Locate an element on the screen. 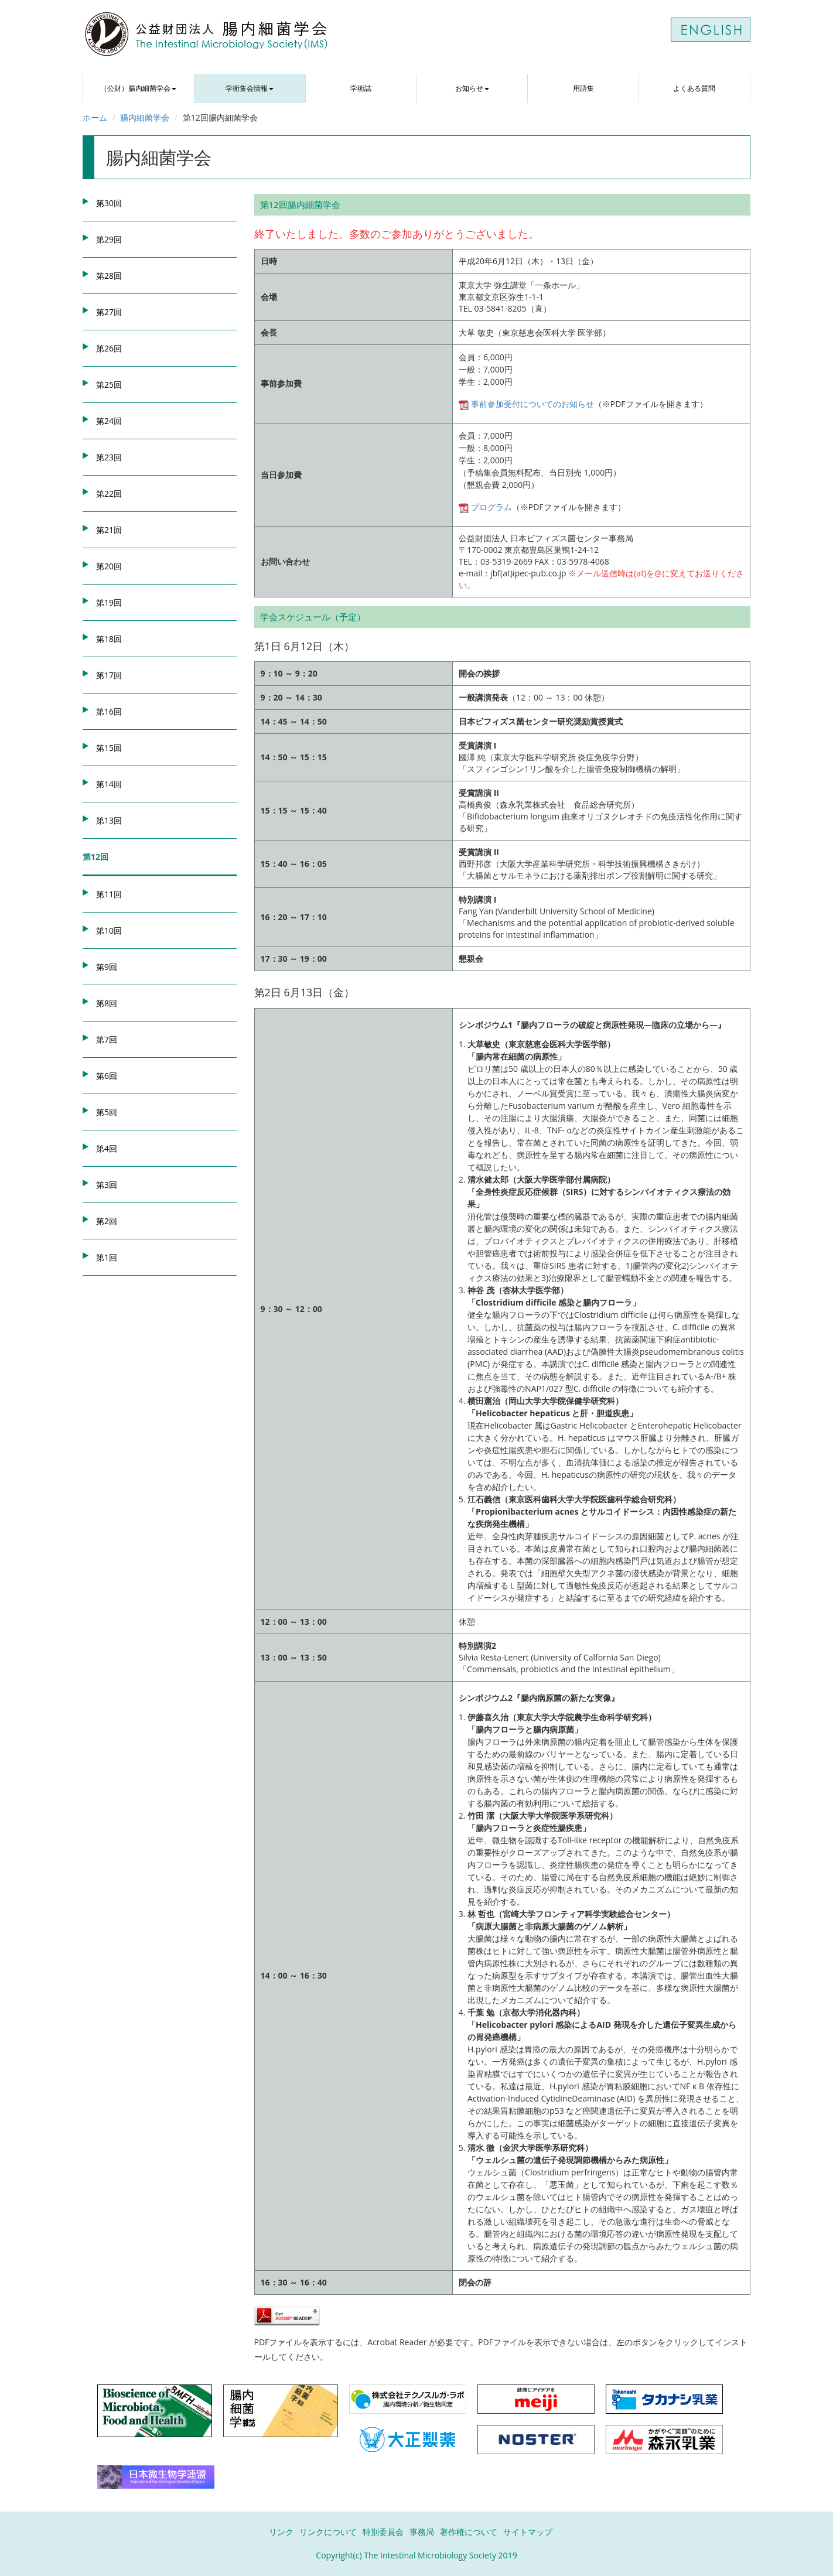 This screenshot has width=833, height=2576. 第28回 is located at coordinates (109, 275).